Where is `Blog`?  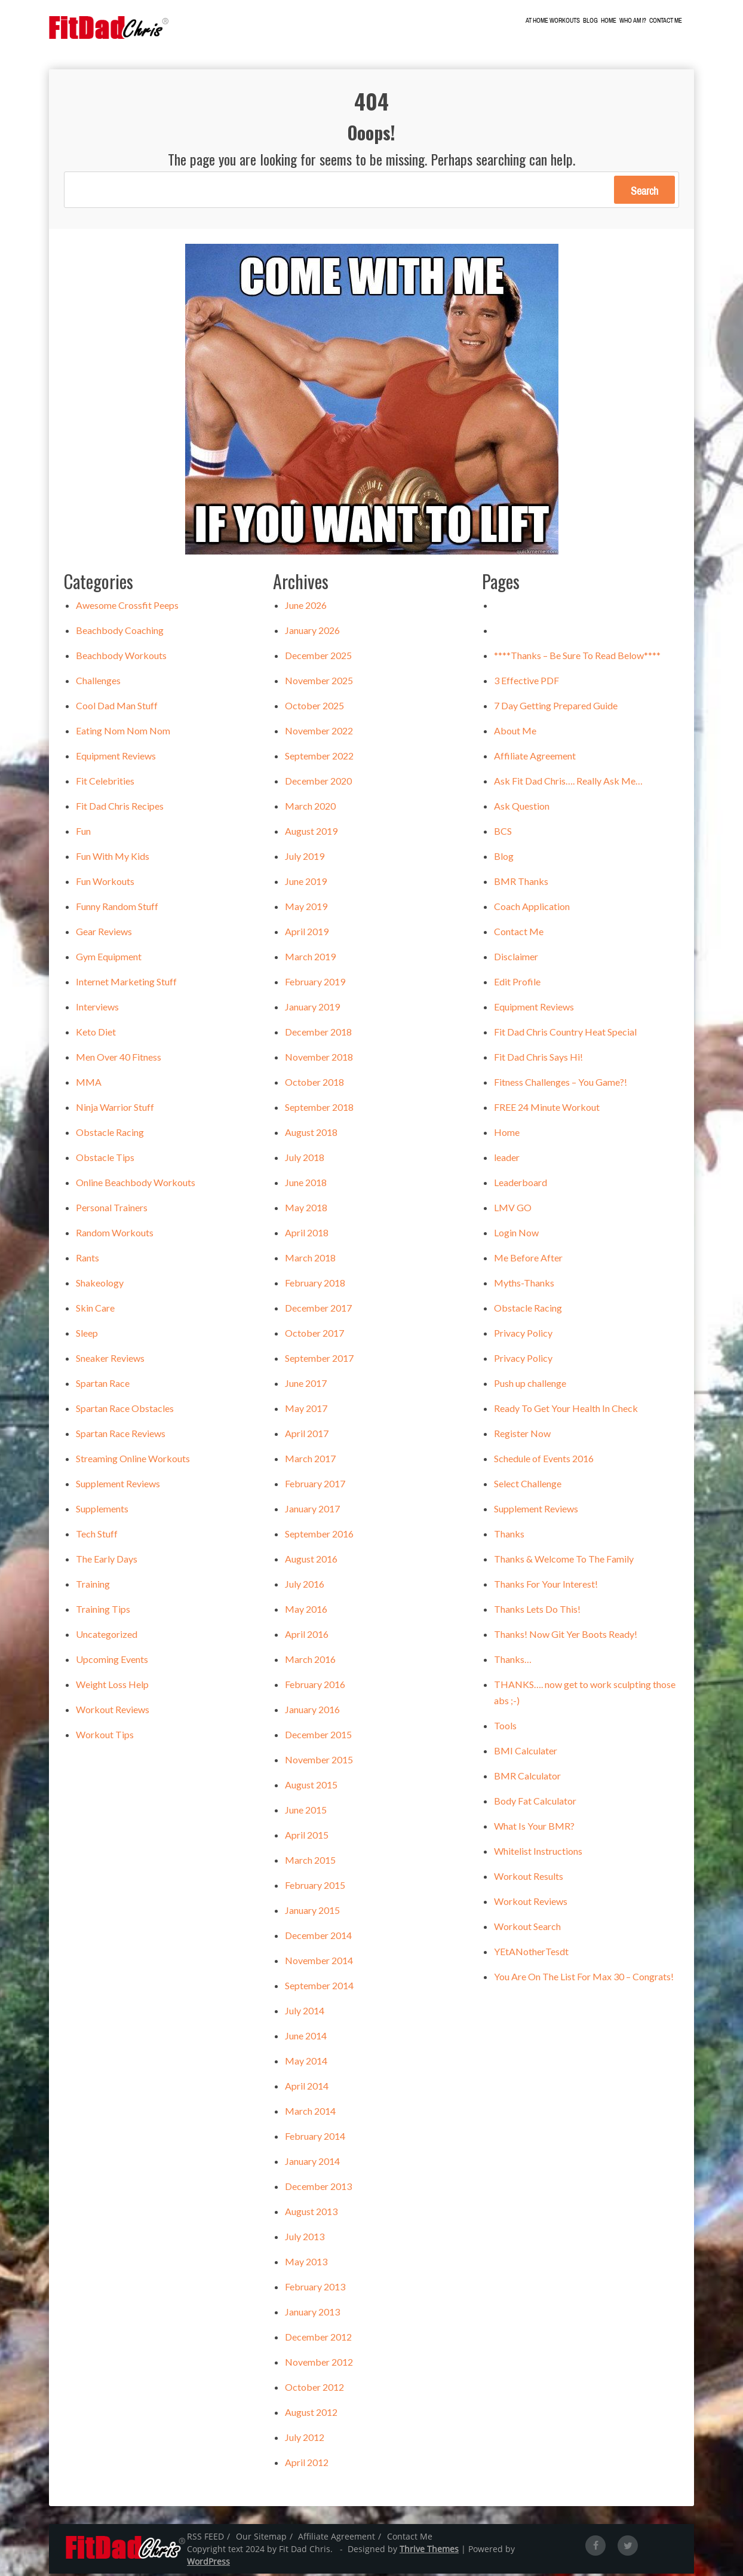
Blog is located at coordinates (599, 20).